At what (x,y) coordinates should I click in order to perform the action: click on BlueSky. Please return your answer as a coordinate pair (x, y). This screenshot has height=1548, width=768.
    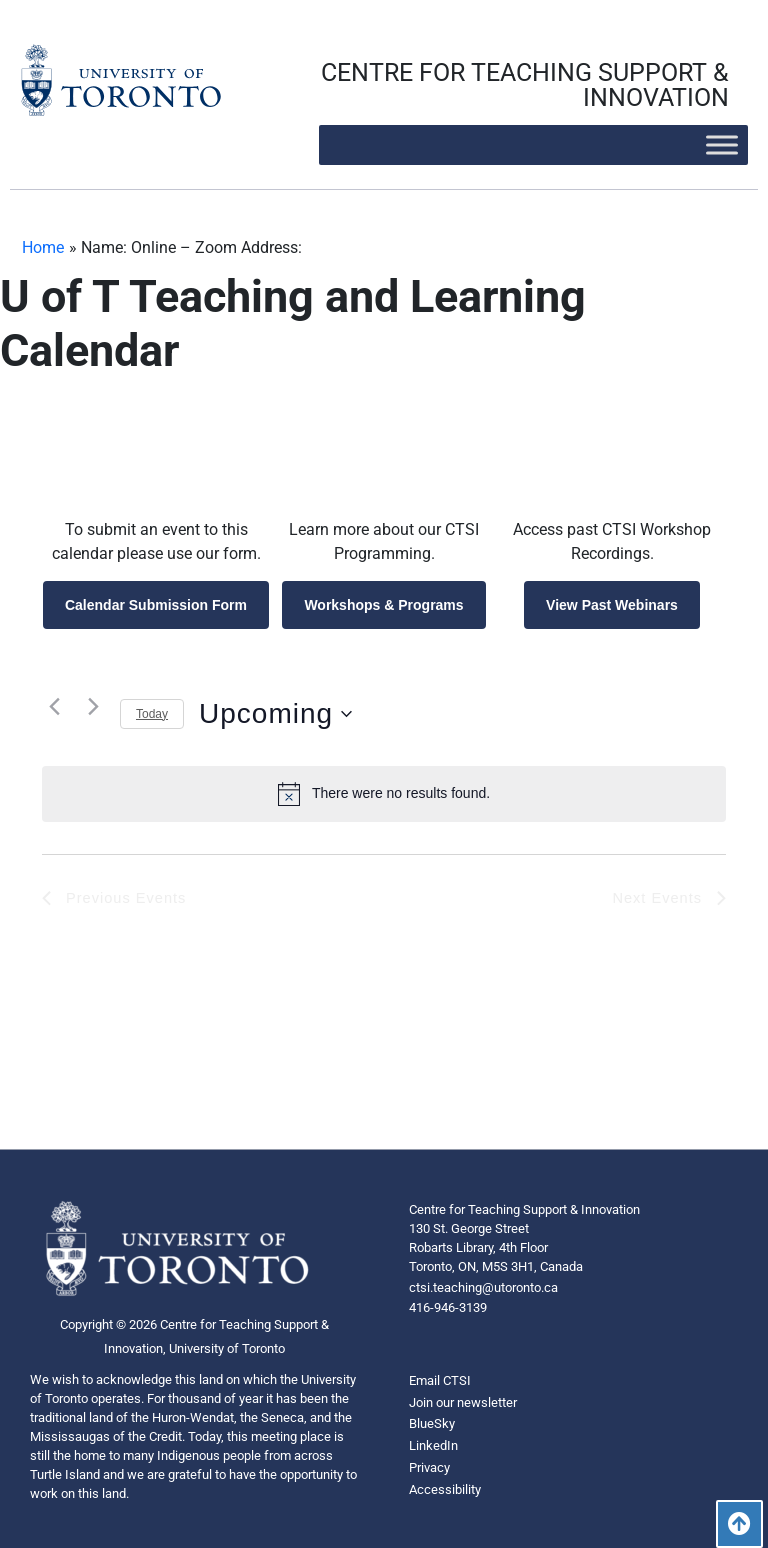
    Looking at the image, I should click on (432, 1423).